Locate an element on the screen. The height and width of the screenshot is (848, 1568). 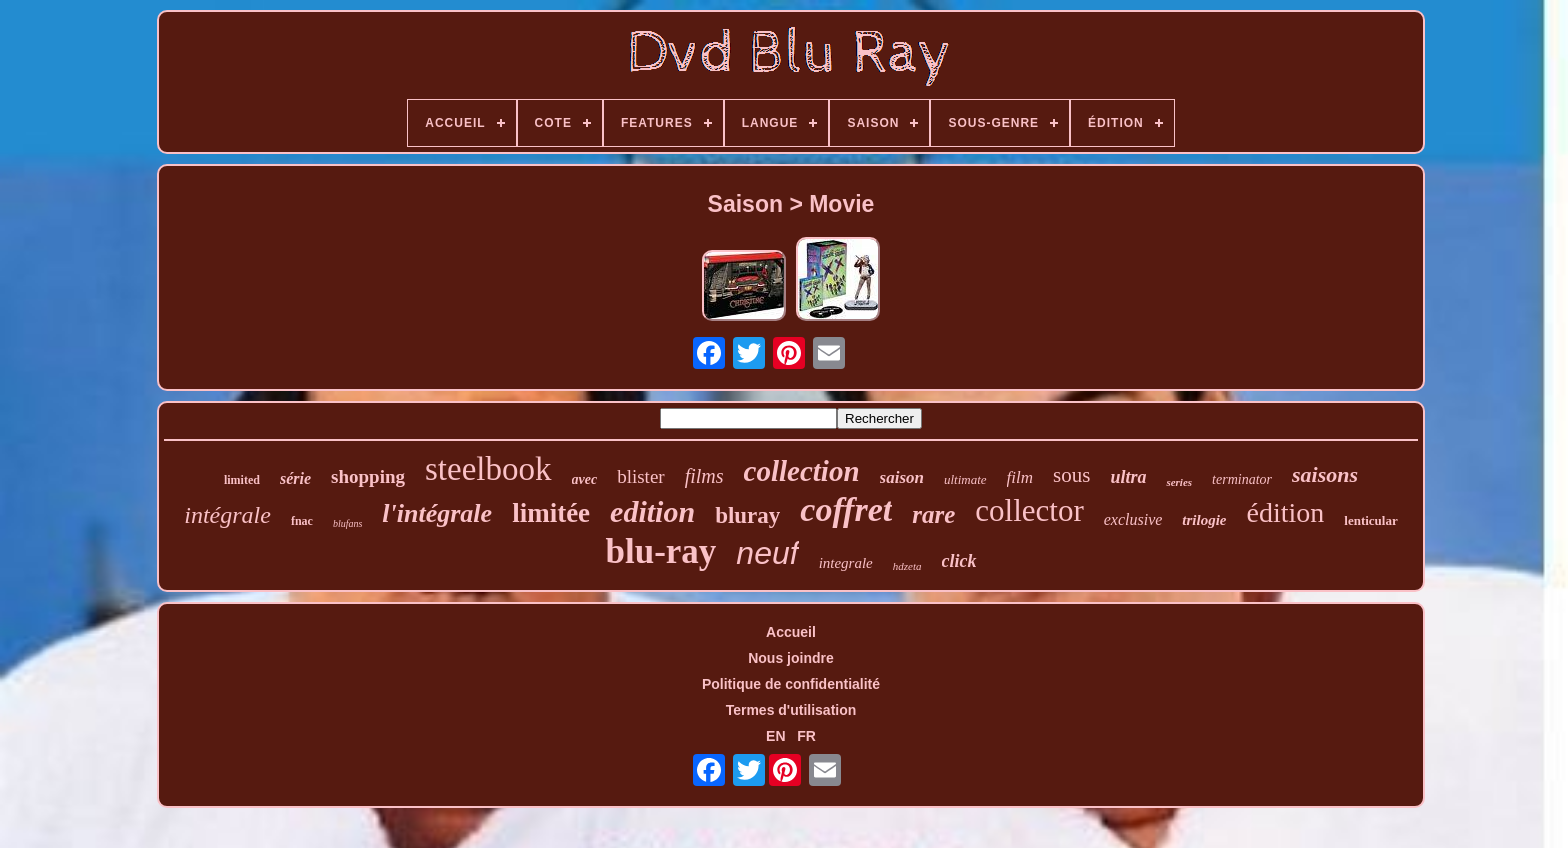
collection is located at coordinates (802, 471).